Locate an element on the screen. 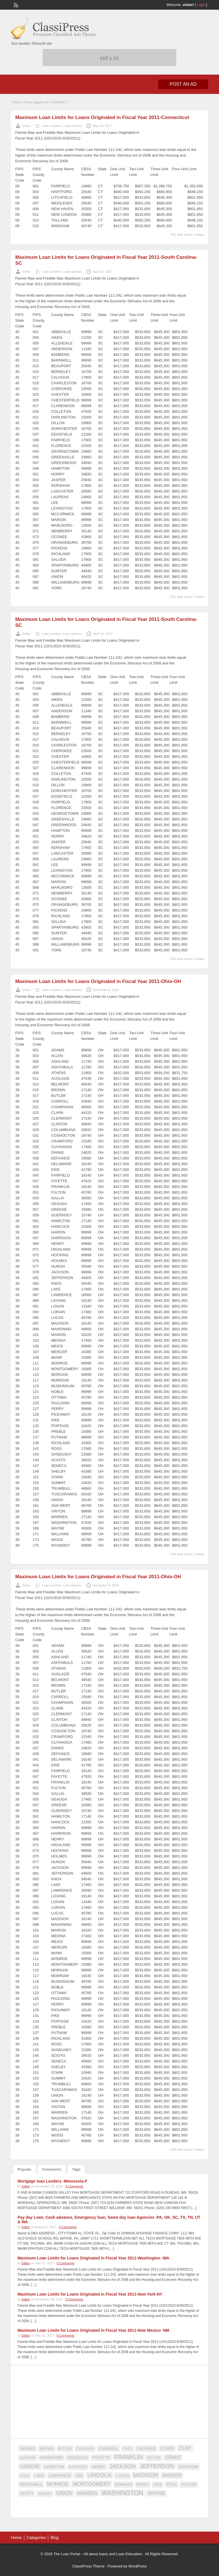 The width and height of the screenshot is (219, 2576). CASS [CASS (15 items)] is located at coordinates (127, 2449).